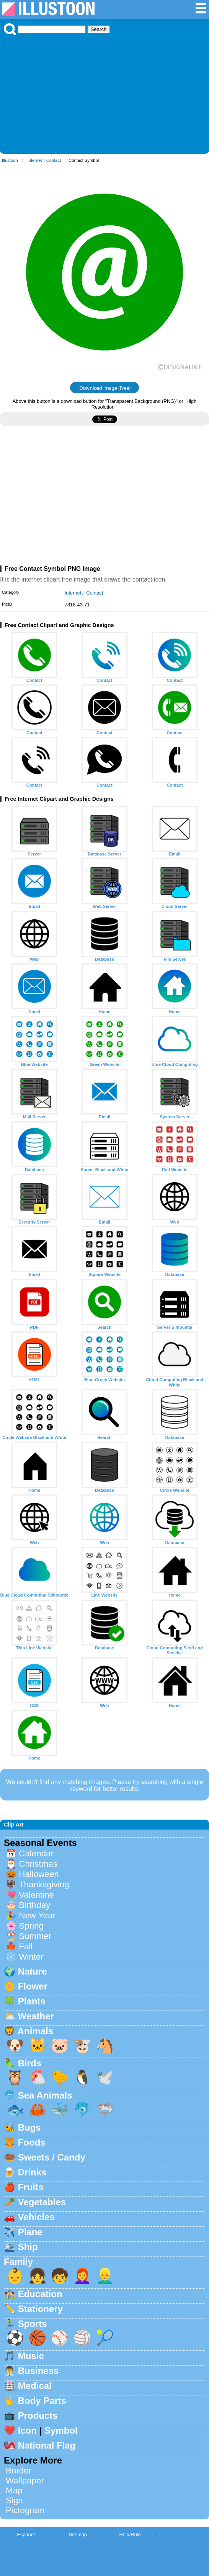 The height and width of the screenshot is (2576, 209). I want to click on Christmas, so click(38, 1864).